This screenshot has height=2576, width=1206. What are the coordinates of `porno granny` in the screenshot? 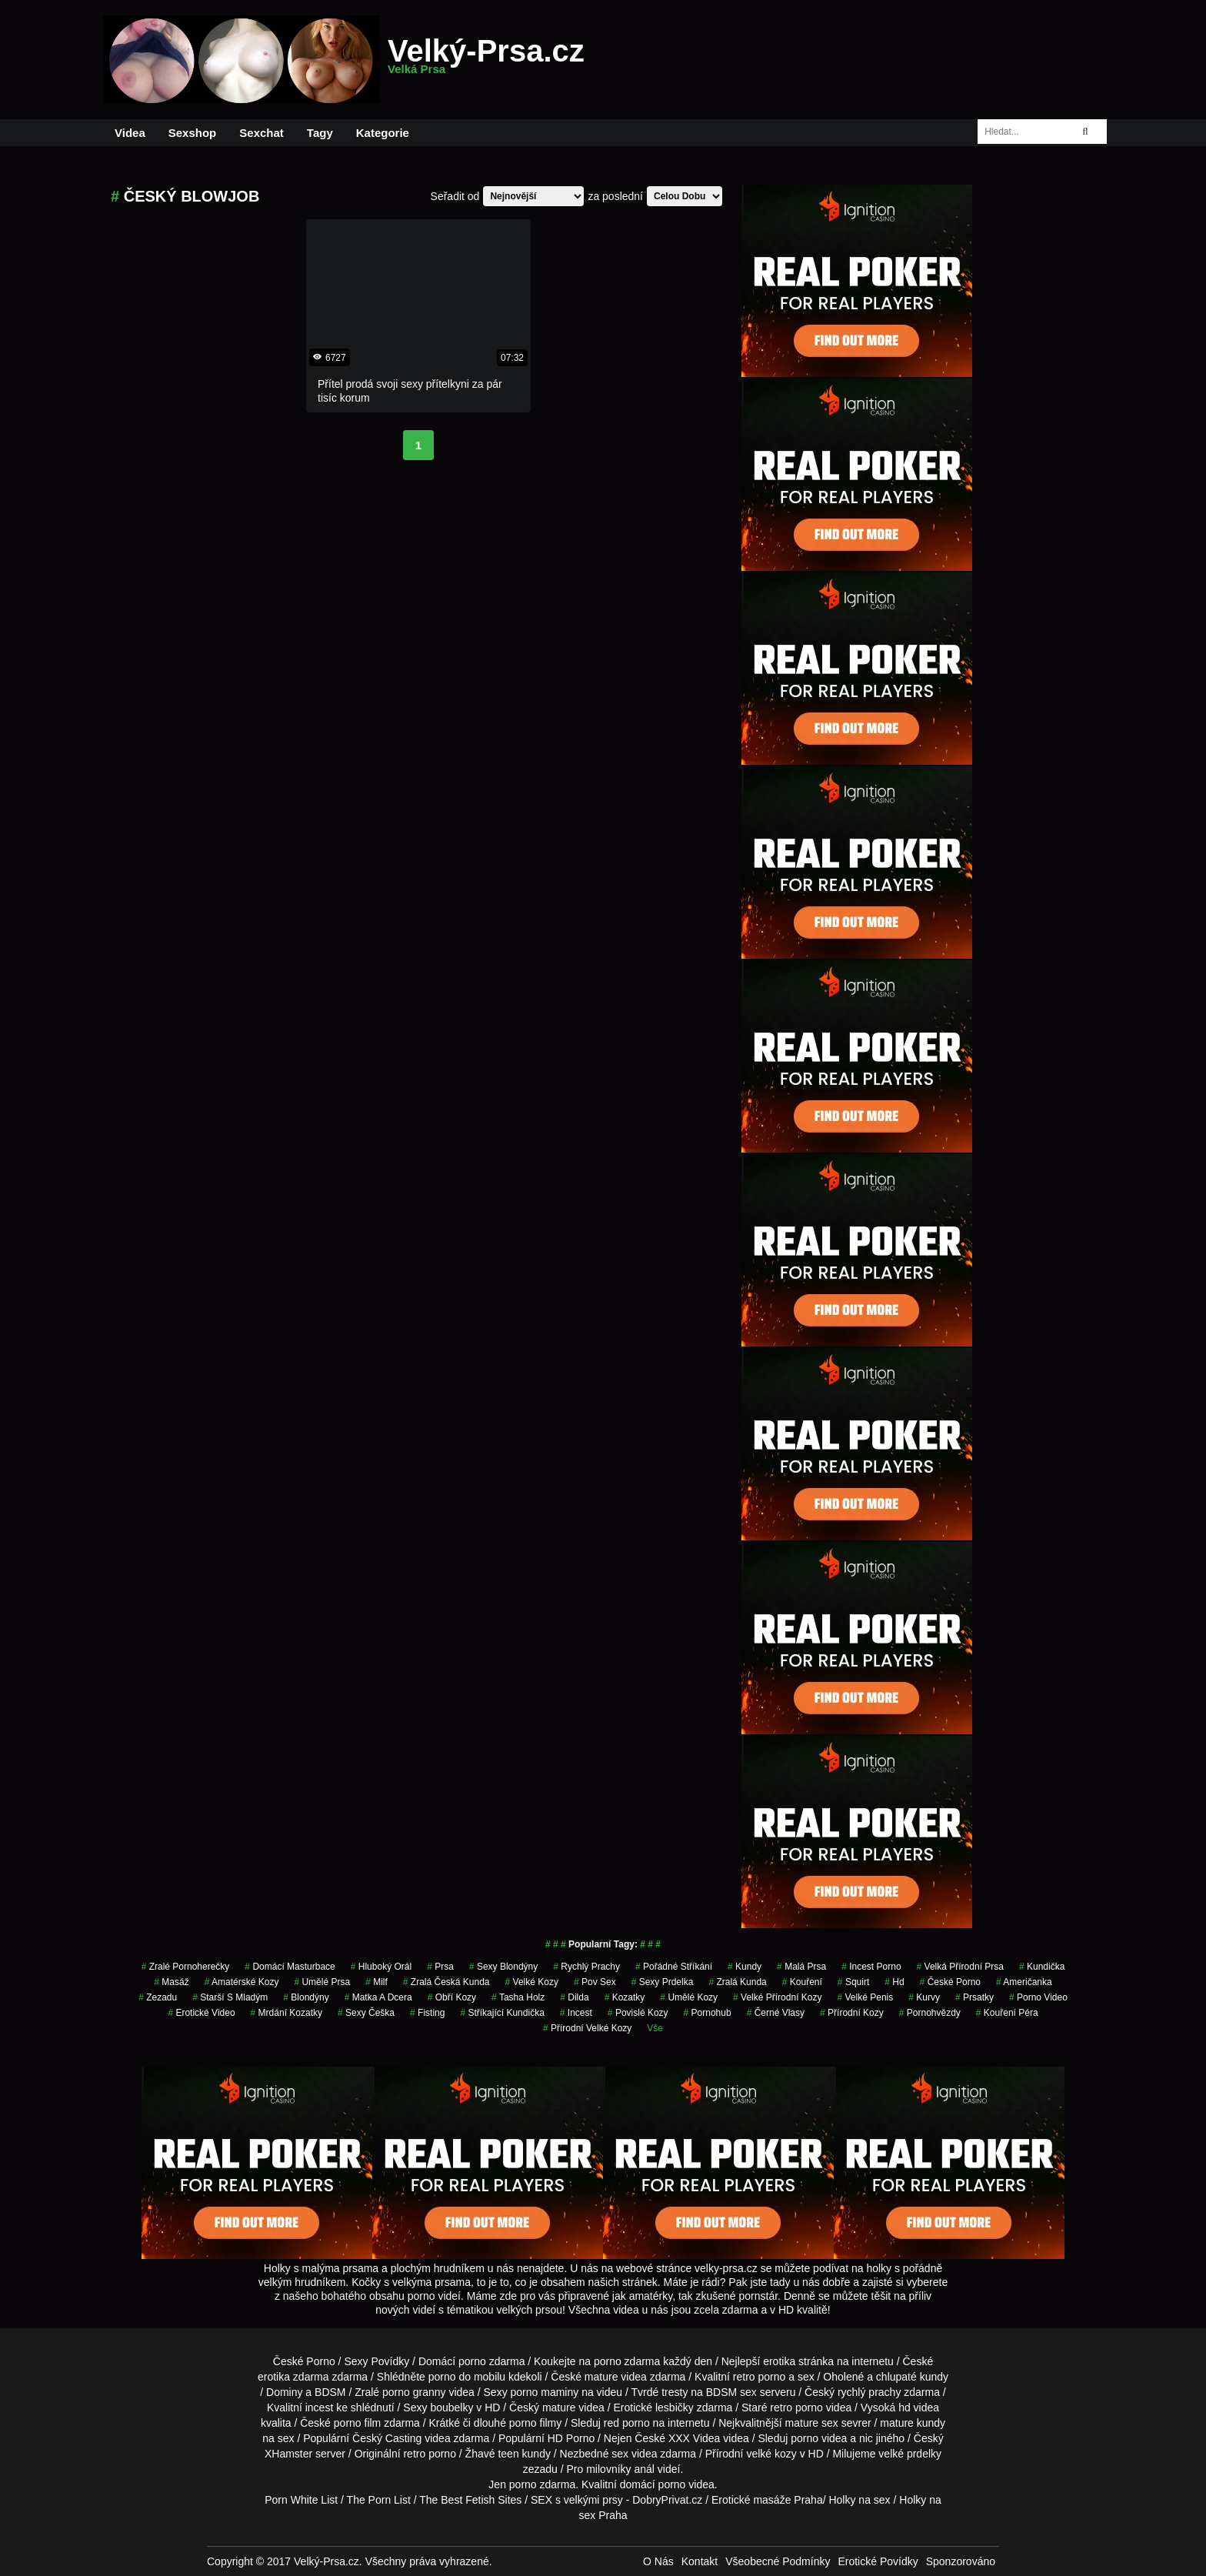 It's located at (414, 2392).